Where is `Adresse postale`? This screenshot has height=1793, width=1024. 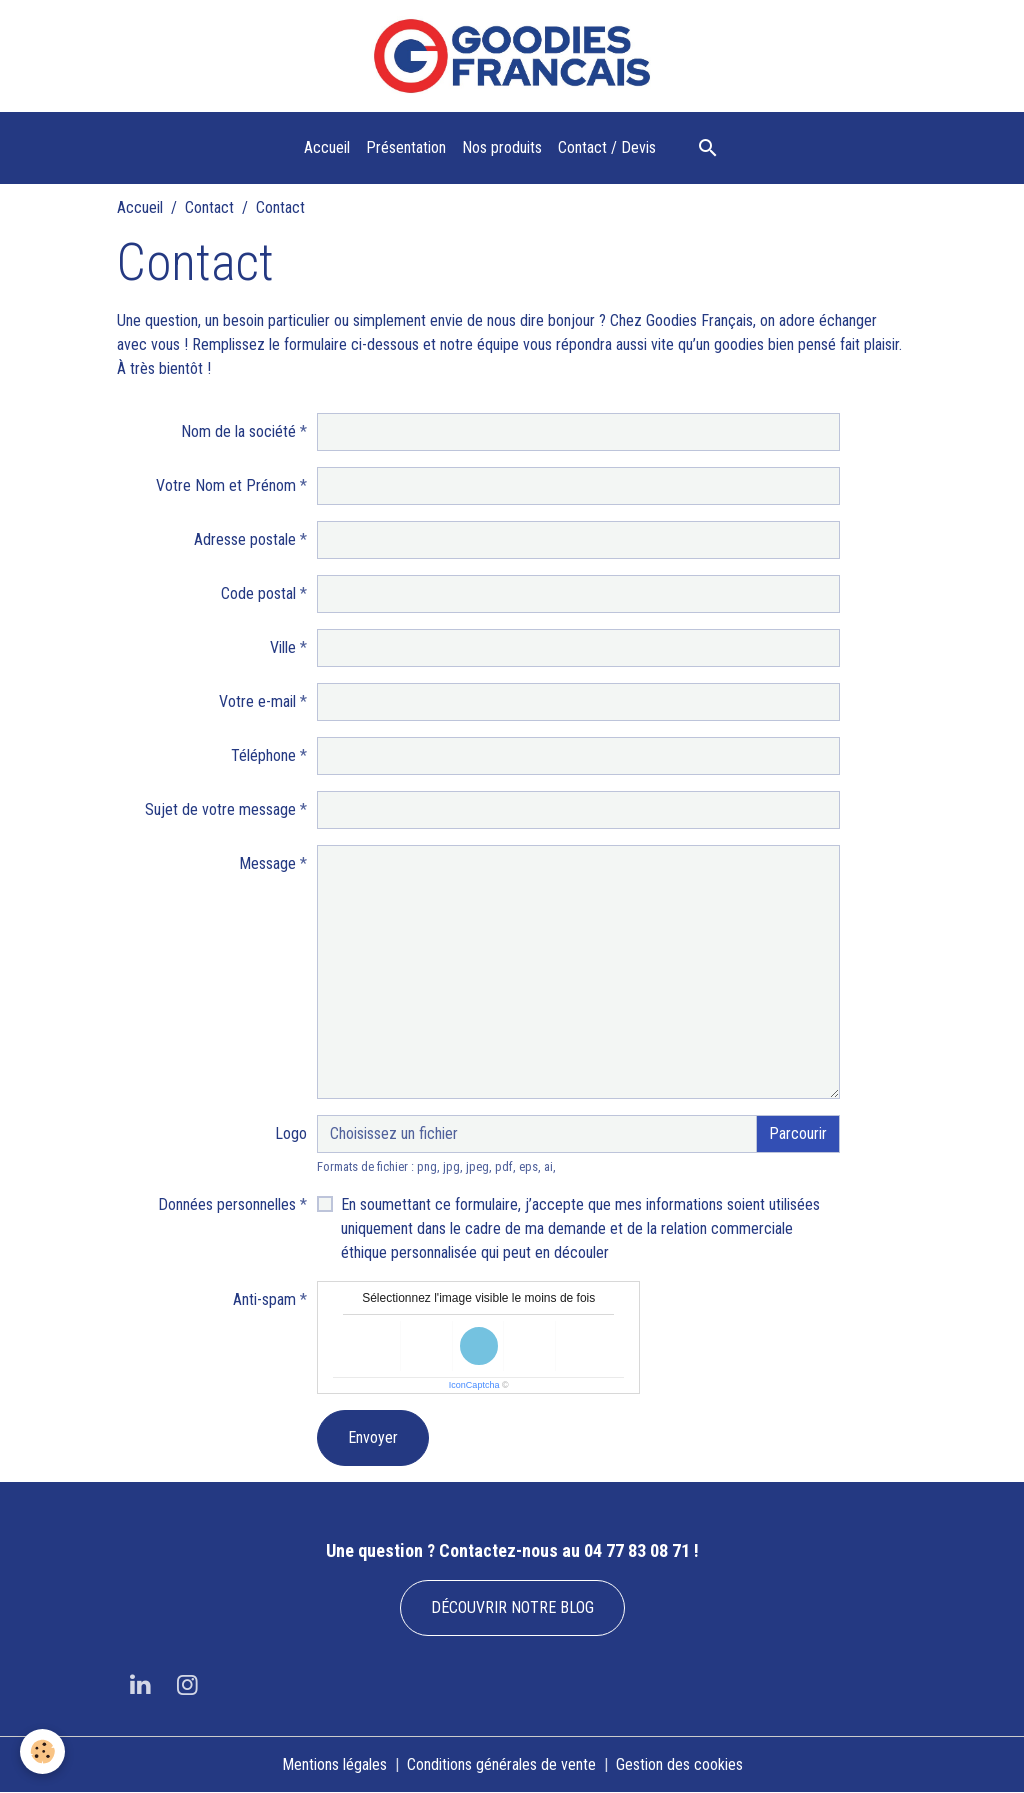
Adresse postale is located at coordinates (245, 539).